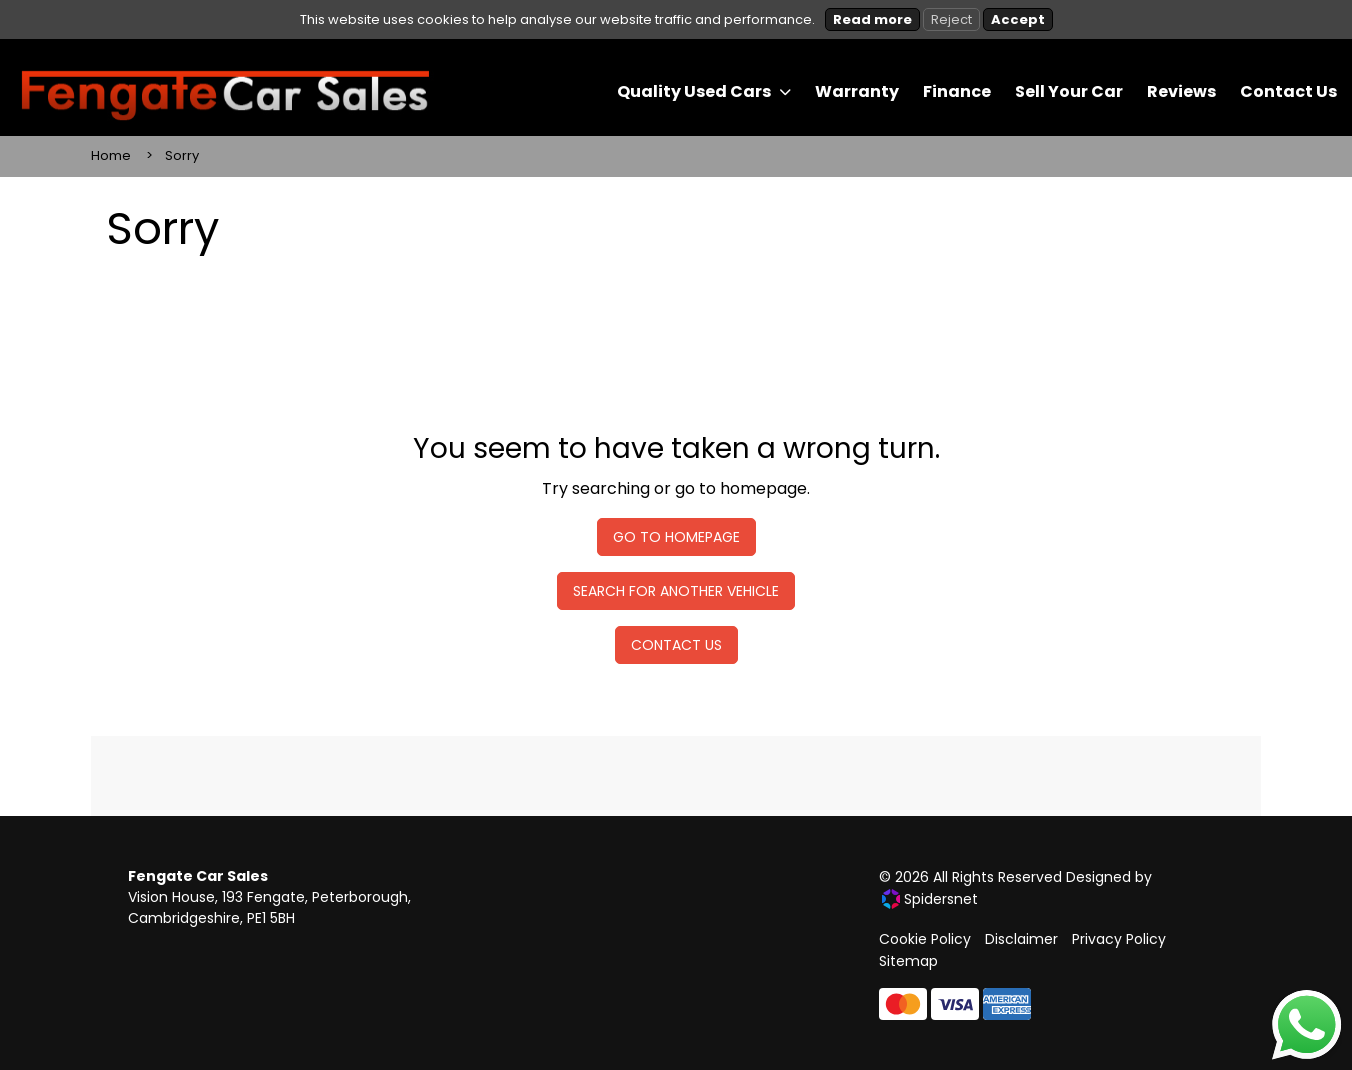 This screenshot has height=1070, width=1352. What do you see at coordinates (930, 899) in the screenshot?
I see `Spidersnet` at bounding box center [930, 899].